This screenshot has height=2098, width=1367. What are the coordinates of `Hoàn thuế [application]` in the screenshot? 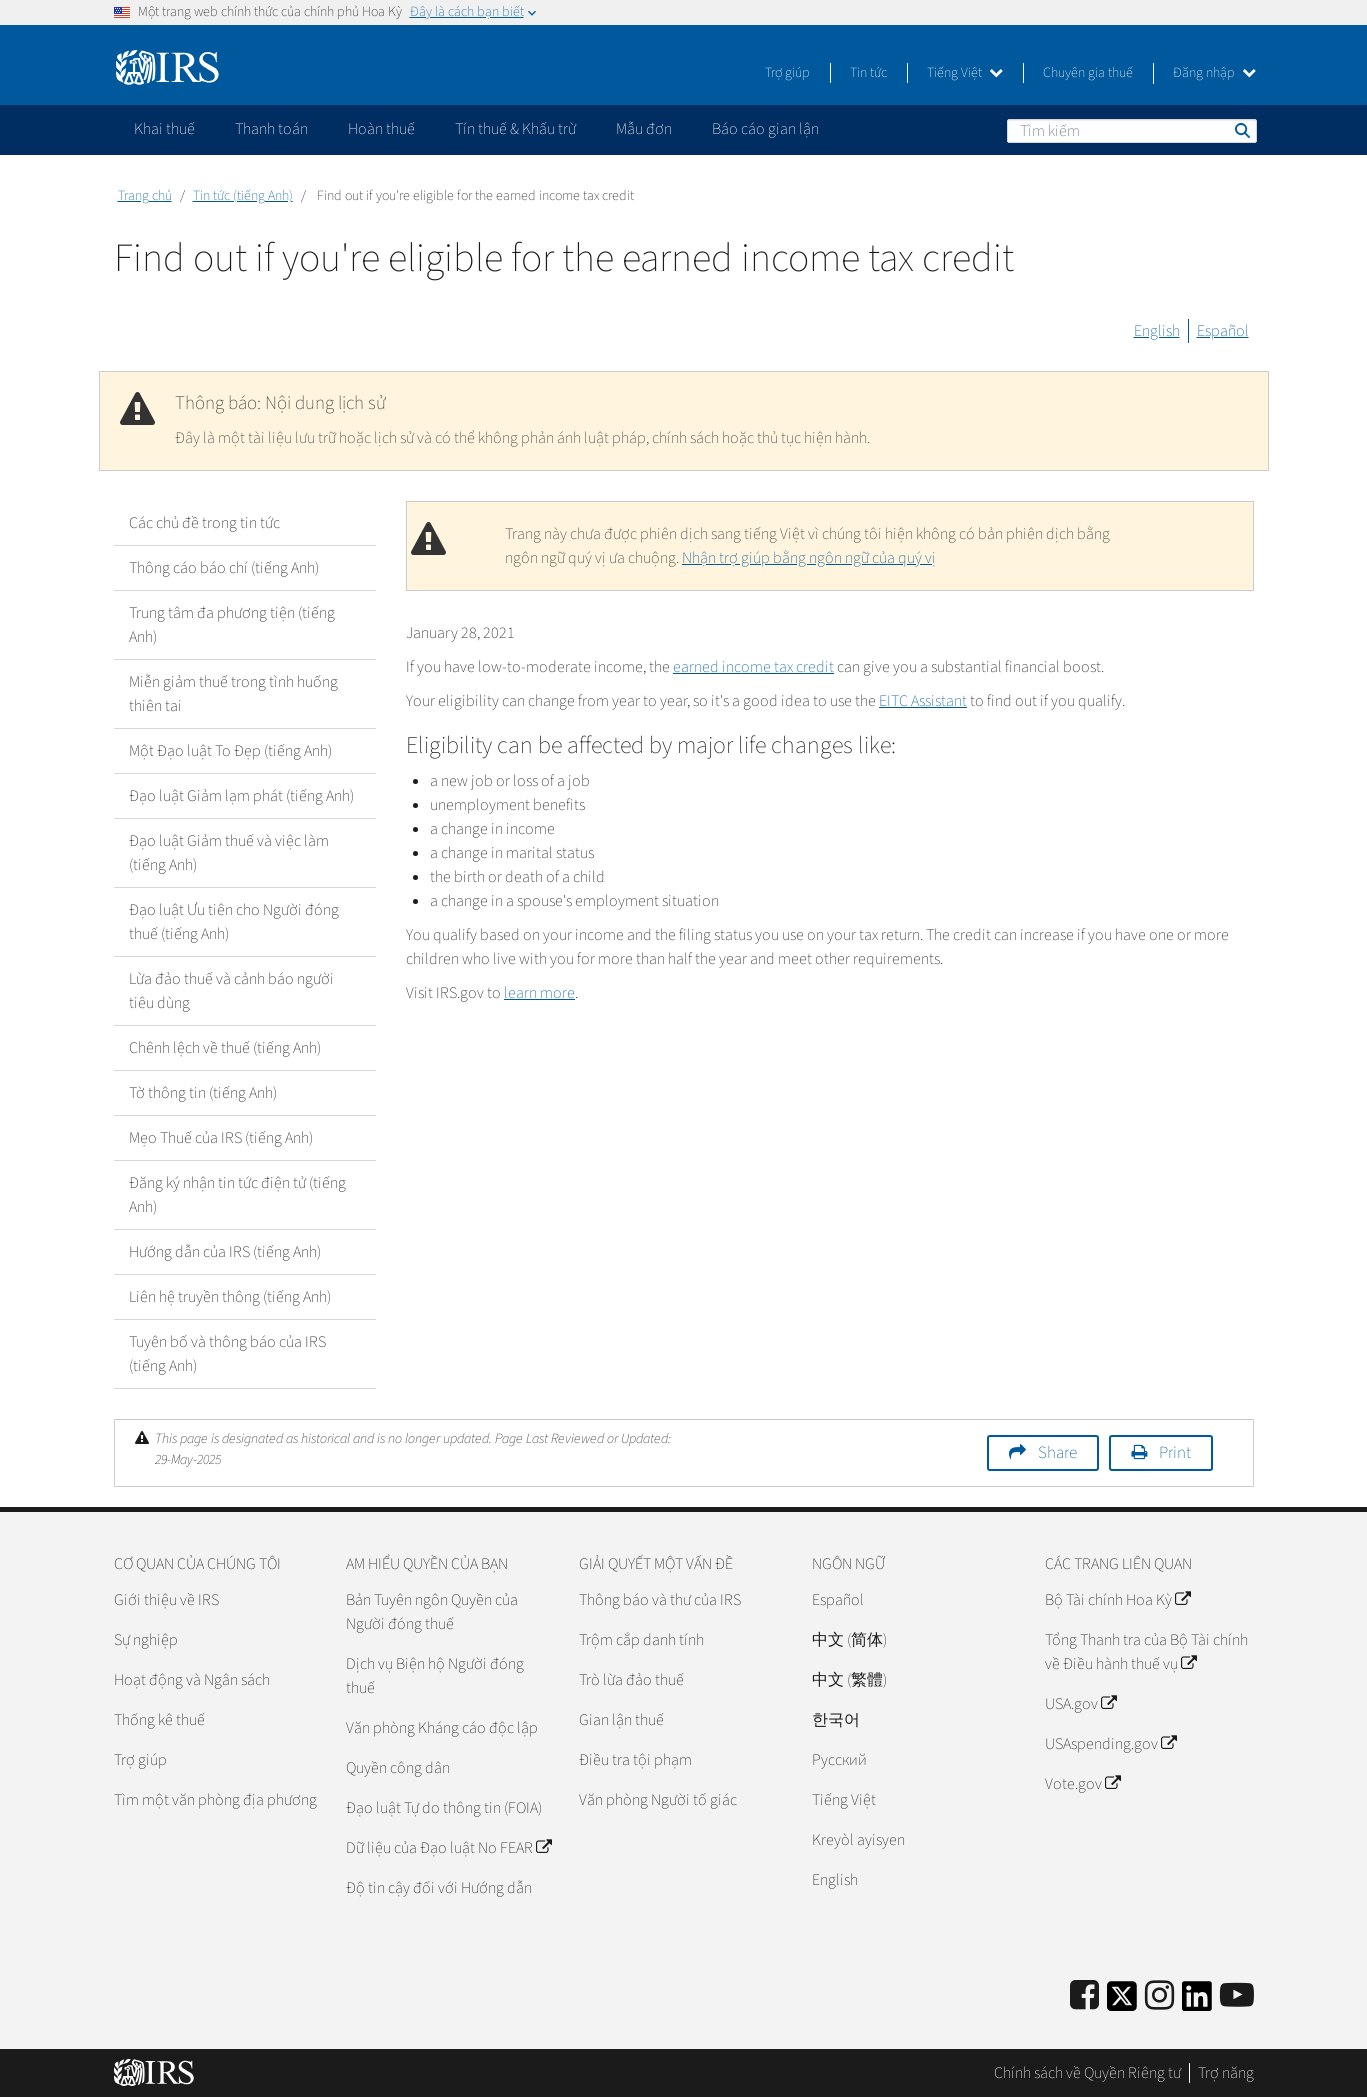 It's located at (381, 129).